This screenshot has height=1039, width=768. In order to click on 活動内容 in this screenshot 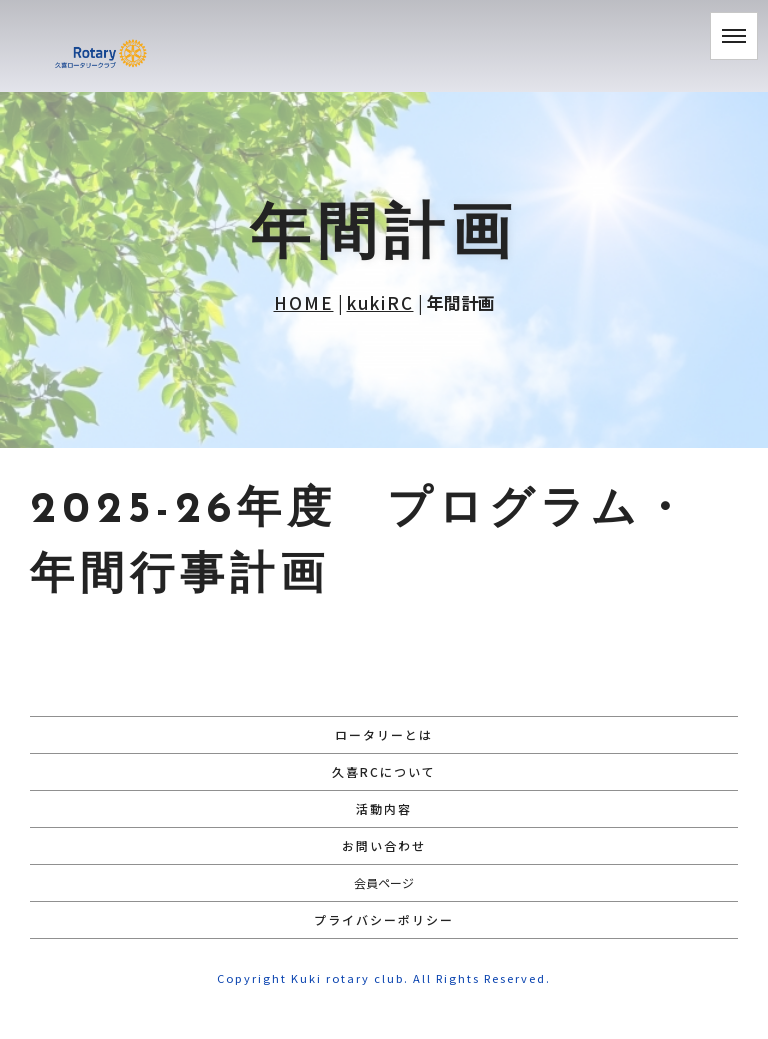, I will do `click(384, 808)`.